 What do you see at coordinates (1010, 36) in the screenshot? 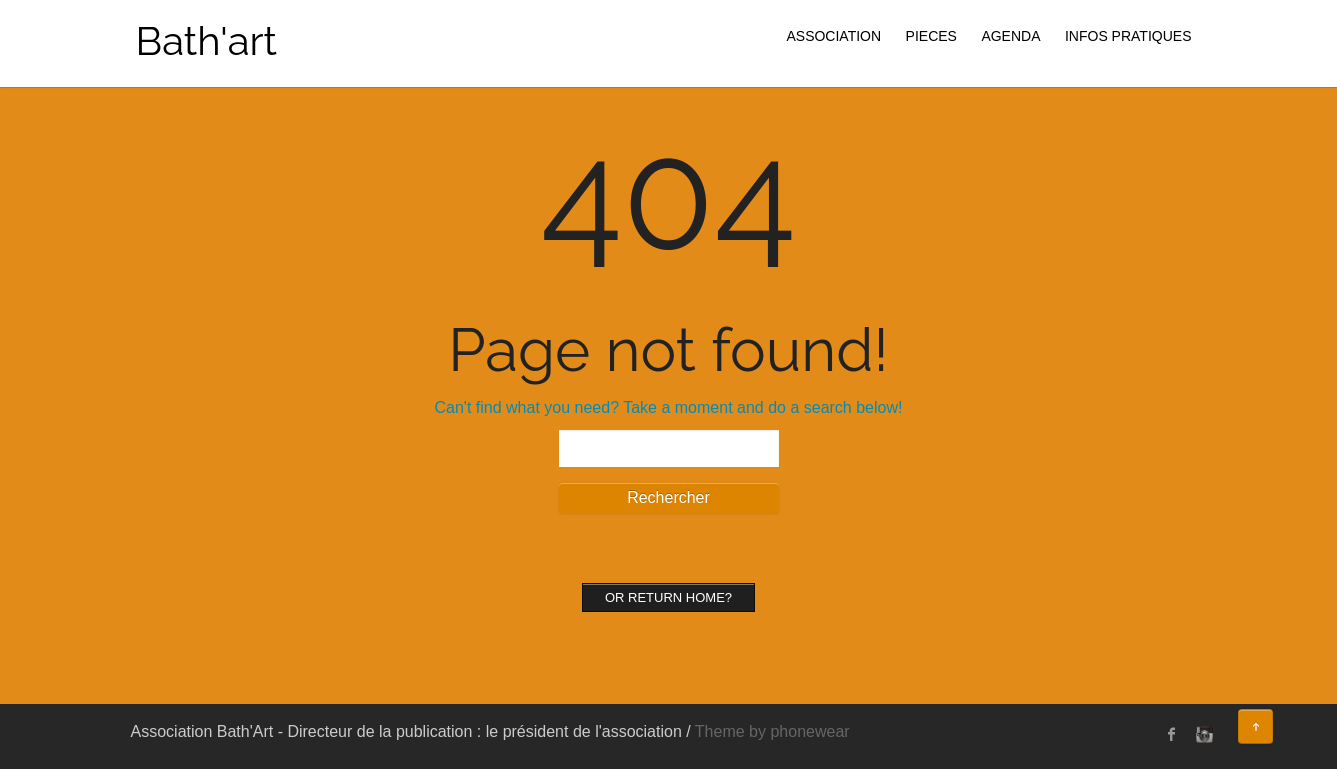
I see `AGENDA` at bounding box center [1010, 36].